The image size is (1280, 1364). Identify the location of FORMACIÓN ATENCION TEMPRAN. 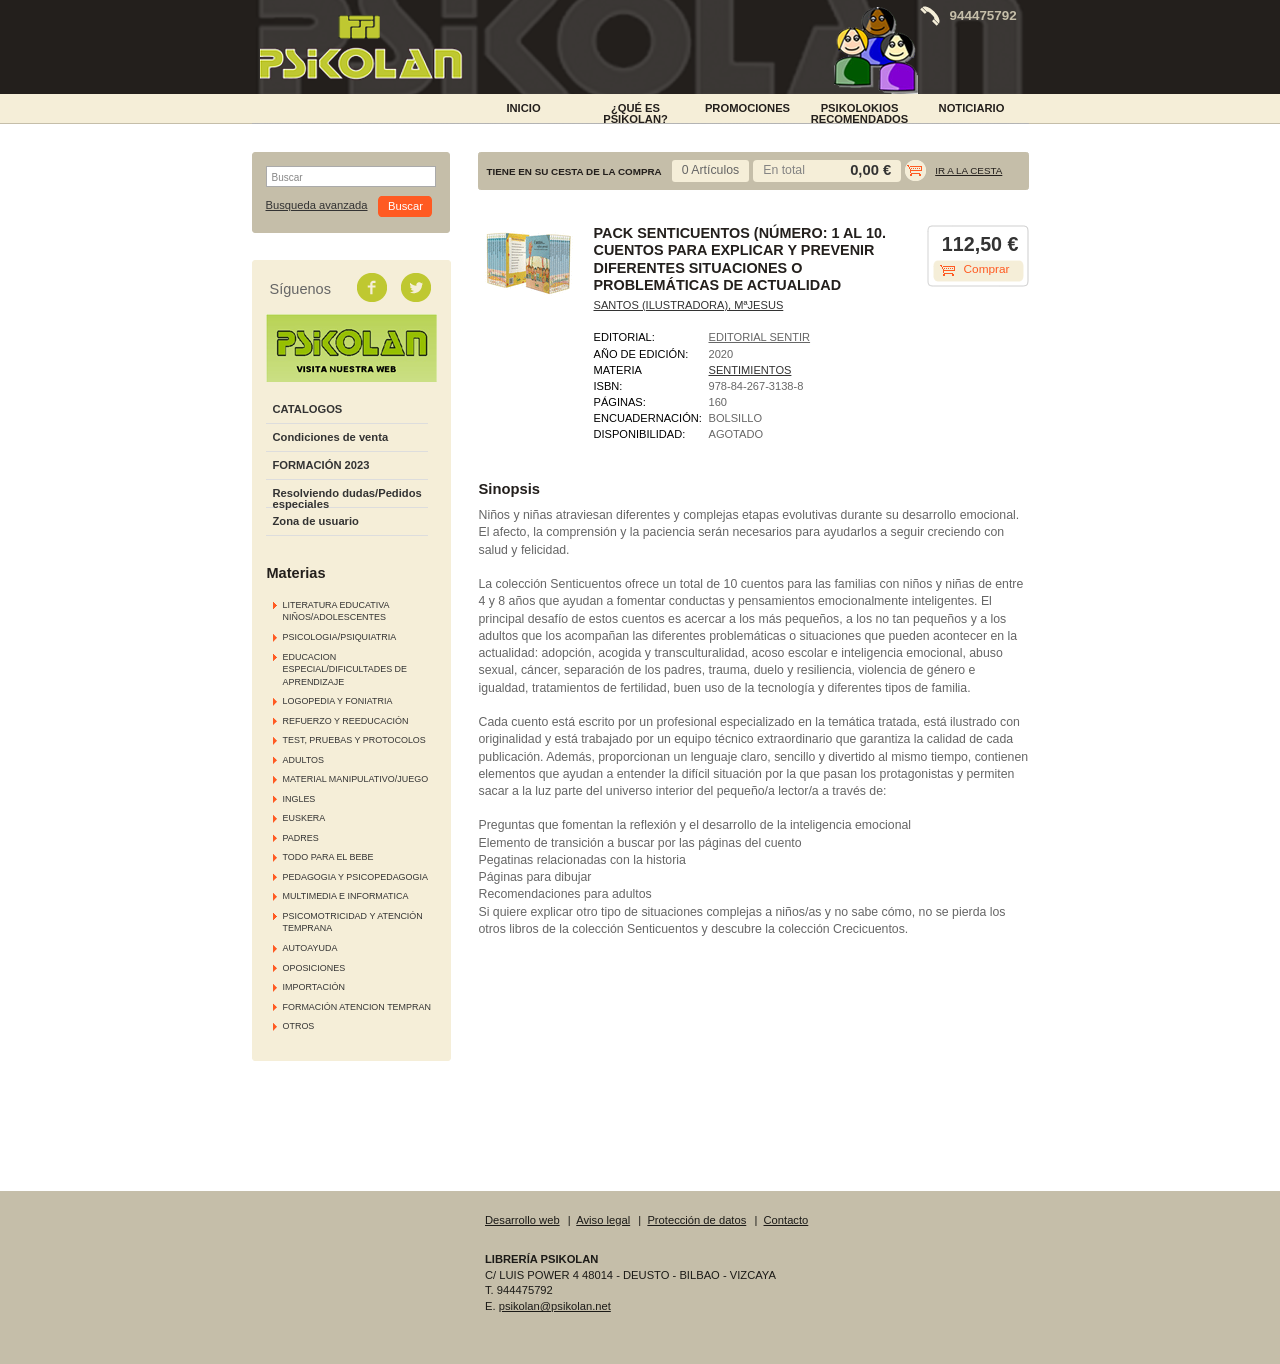
(357, 1007).